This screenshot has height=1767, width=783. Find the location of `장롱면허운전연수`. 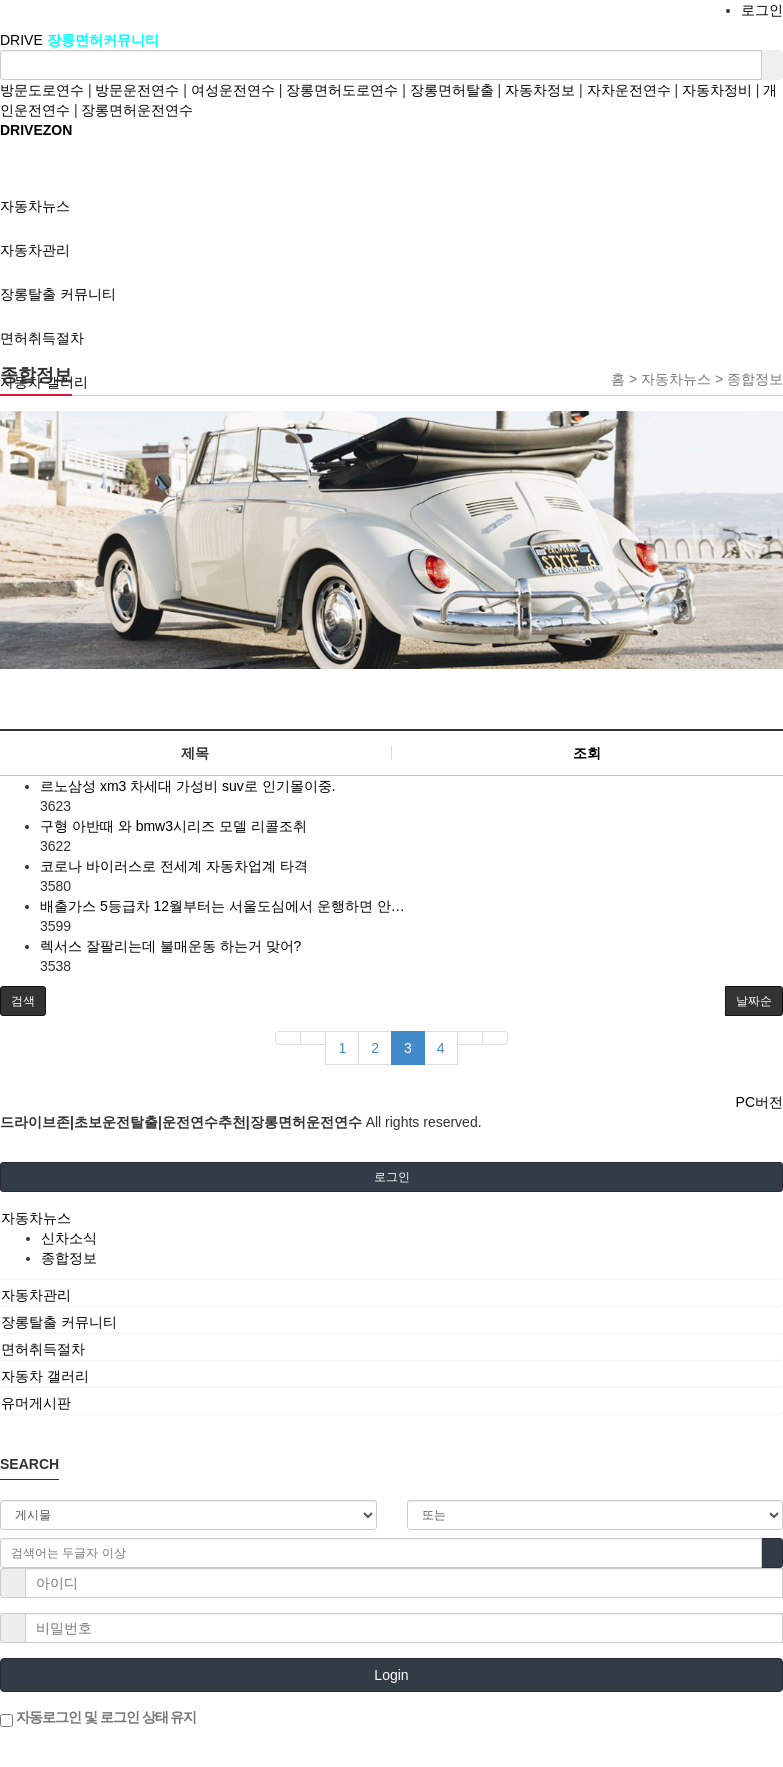

장롱면허운전연수 is located at coordinates (137, 110).